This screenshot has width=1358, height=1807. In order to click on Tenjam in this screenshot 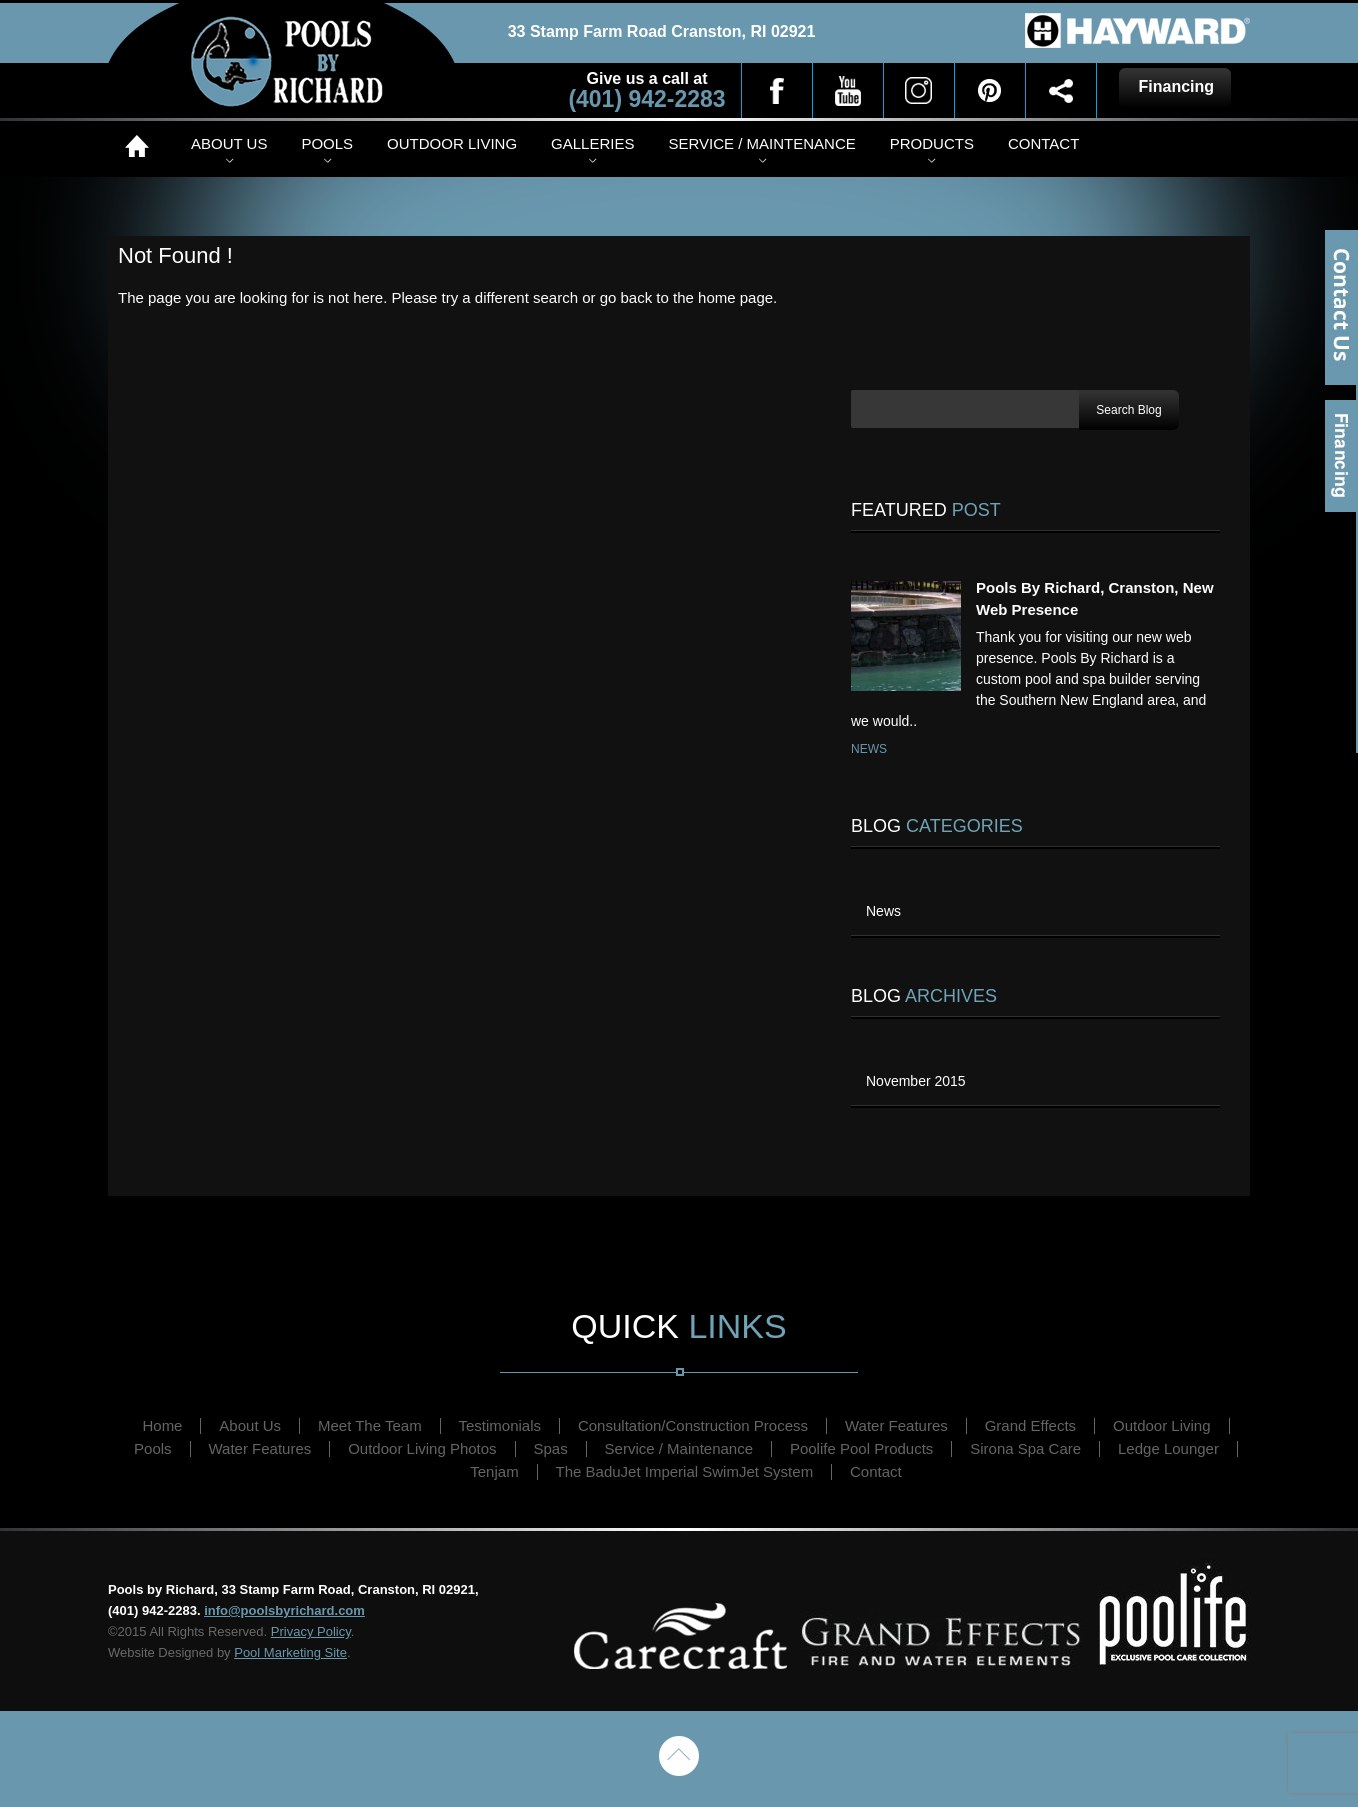, I will do `click(494, 1471)`.